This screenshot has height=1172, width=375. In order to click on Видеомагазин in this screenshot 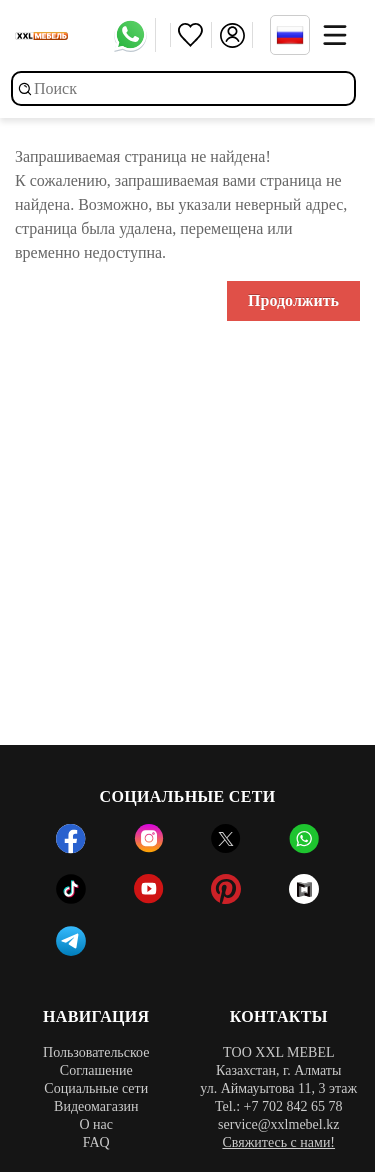, I will do `click(96, 1106)`.